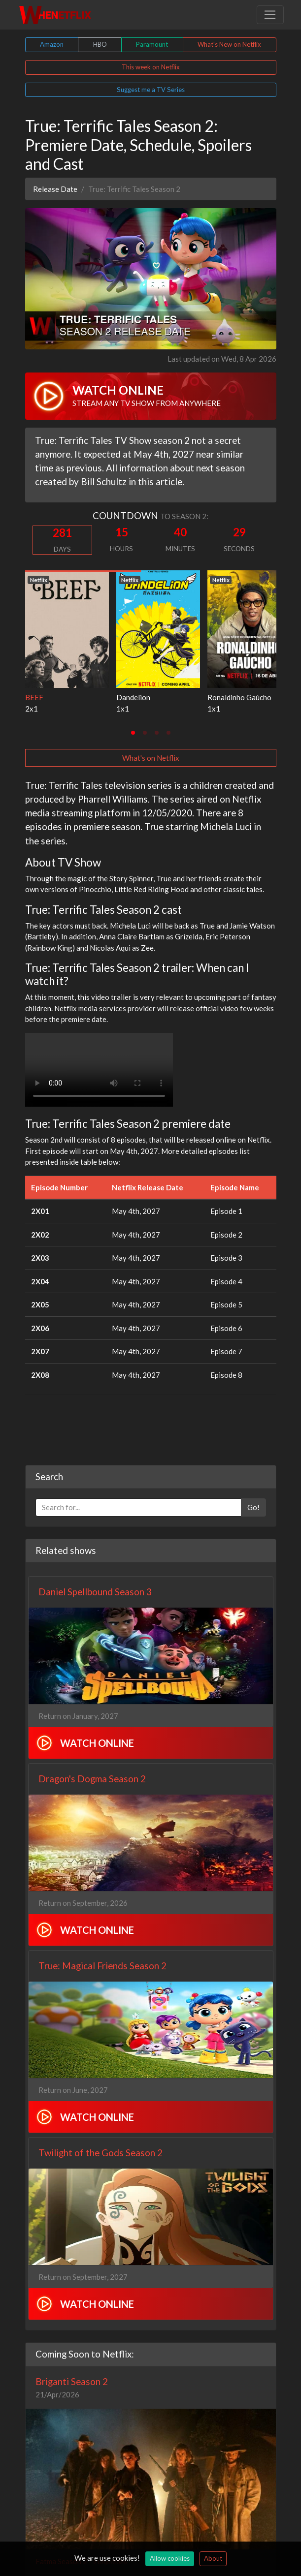 This screenshot has height=2576, width=301. I want to click on About, so click(213, 2558).